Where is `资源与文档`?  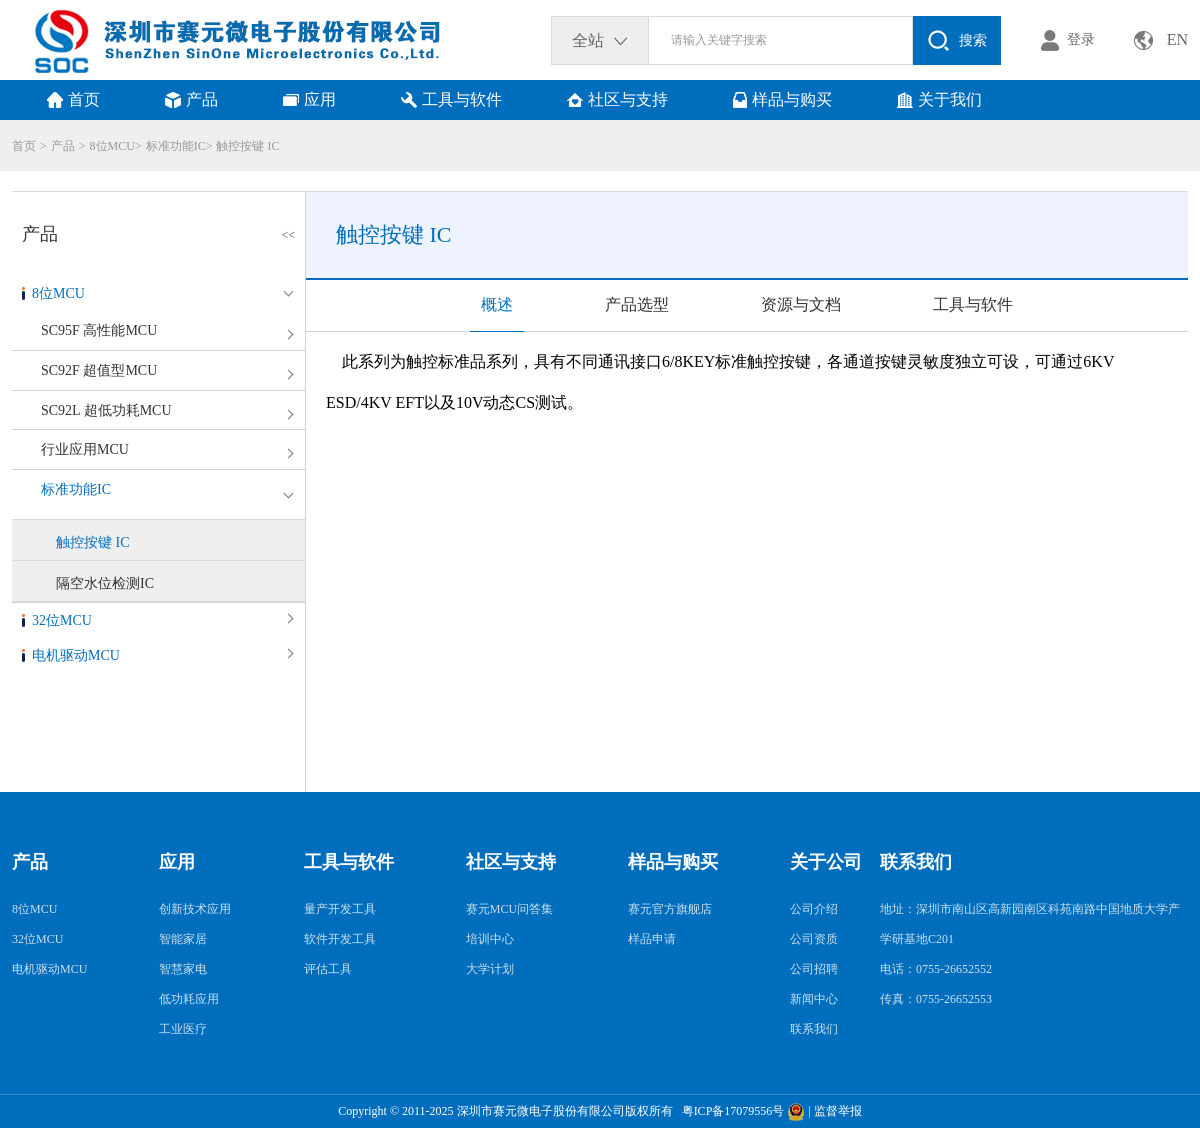
资源与文档 is located at coordinates (801, 304).